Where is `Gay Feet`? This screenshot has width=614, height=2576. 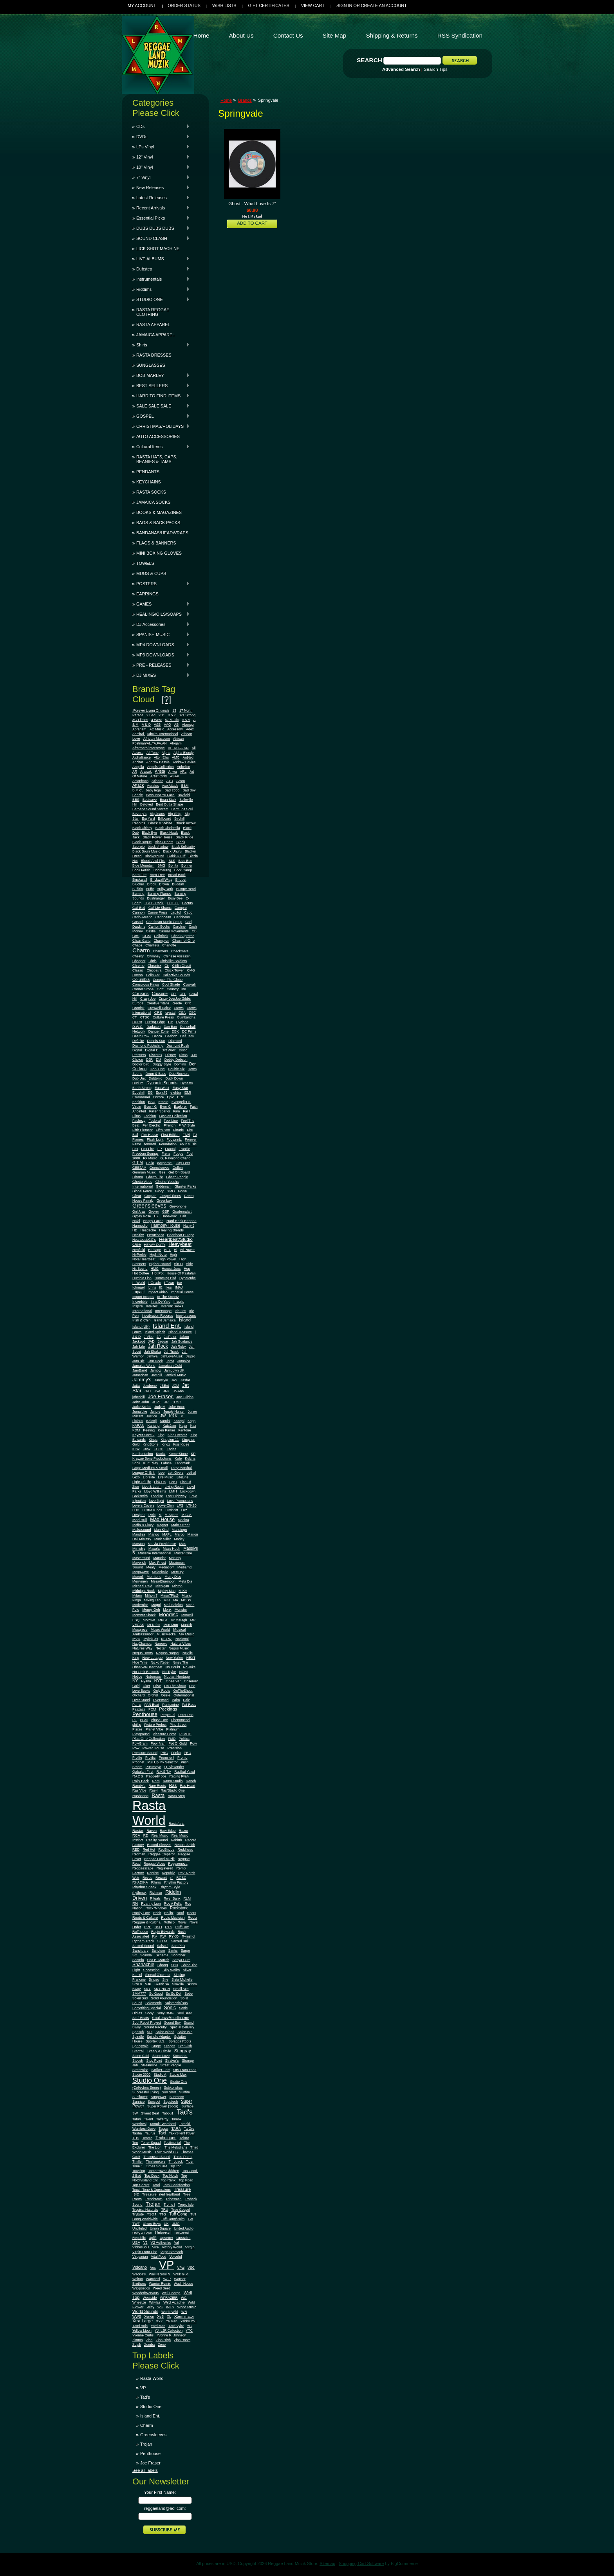
Gay Feet is located at coordinates (183, 1163).